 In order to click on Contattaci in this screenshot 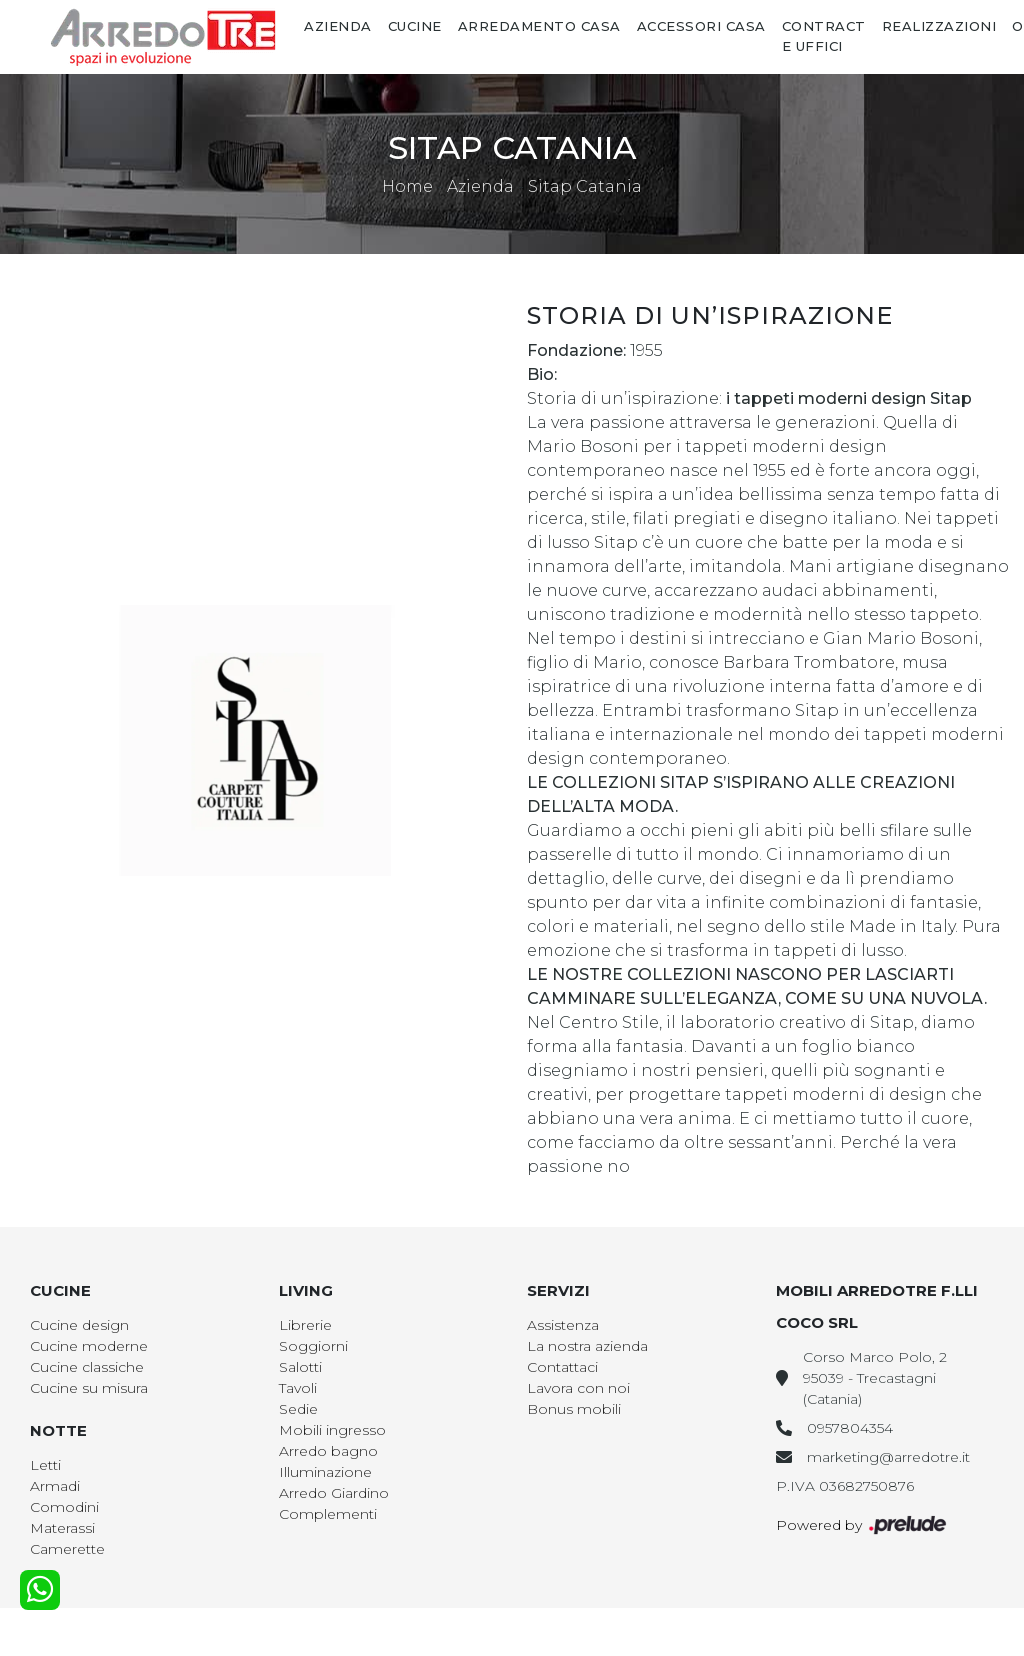, I will do `click(562, 1367)`.